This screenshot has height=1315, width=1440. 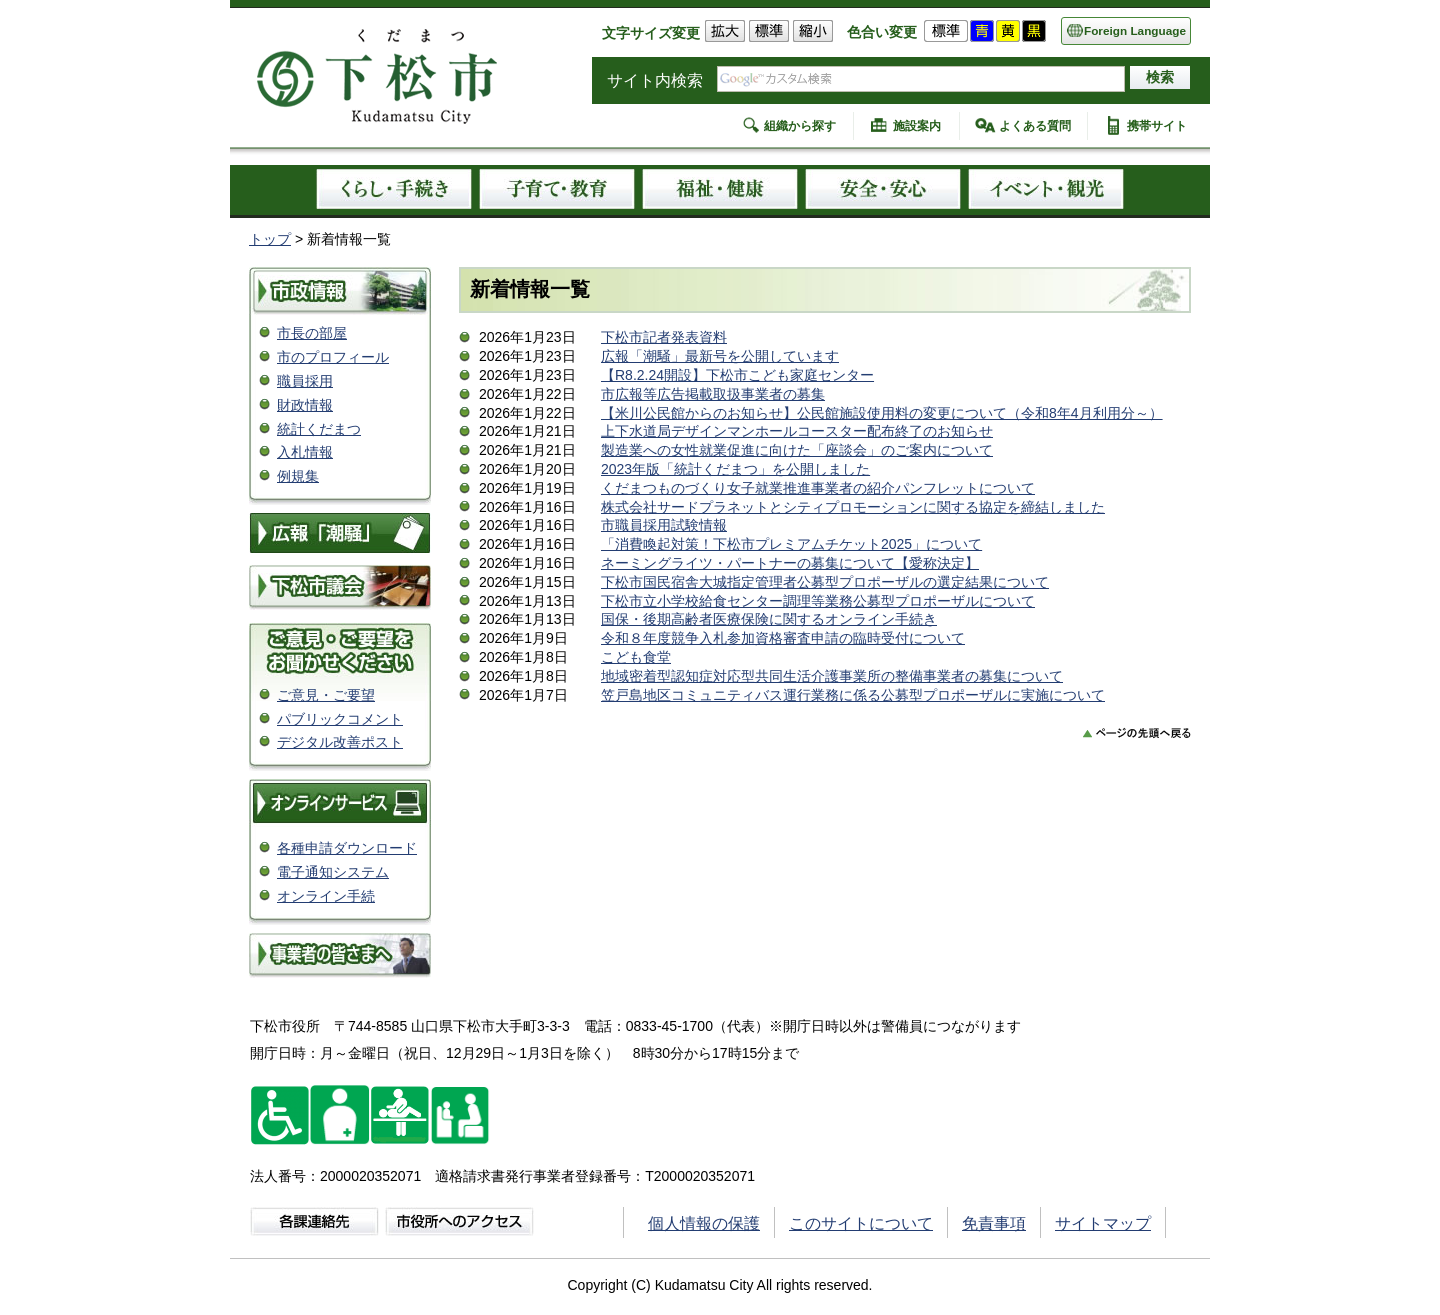 I want to click on 下松市記者発表資料, so click(x=664, y=337).